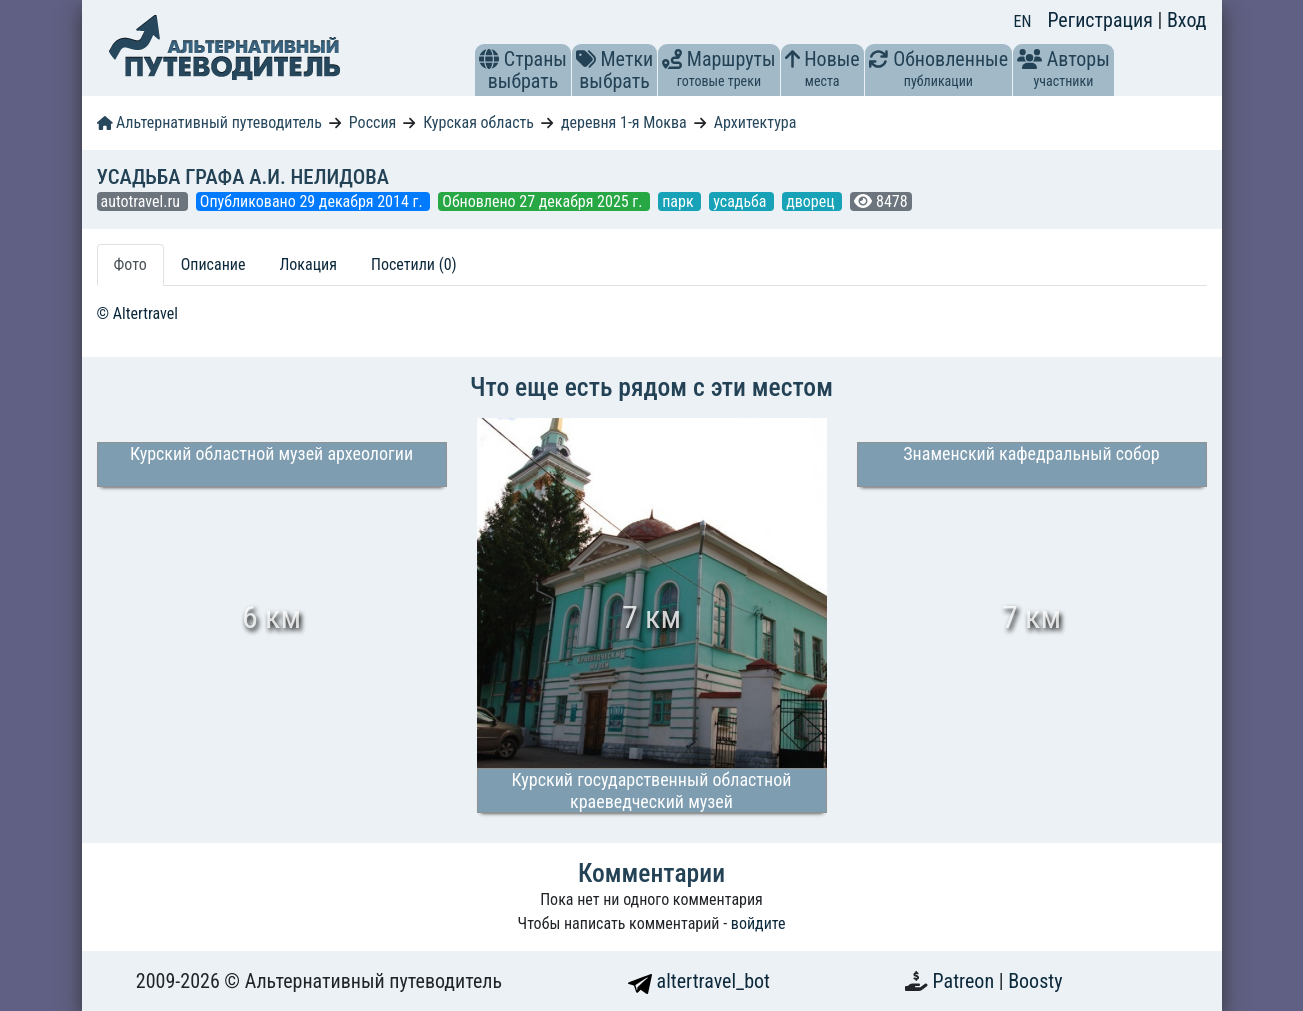  Describe the element at coordinates (213, 264) in the screenshot. I see `Описание [tab]` at that location.